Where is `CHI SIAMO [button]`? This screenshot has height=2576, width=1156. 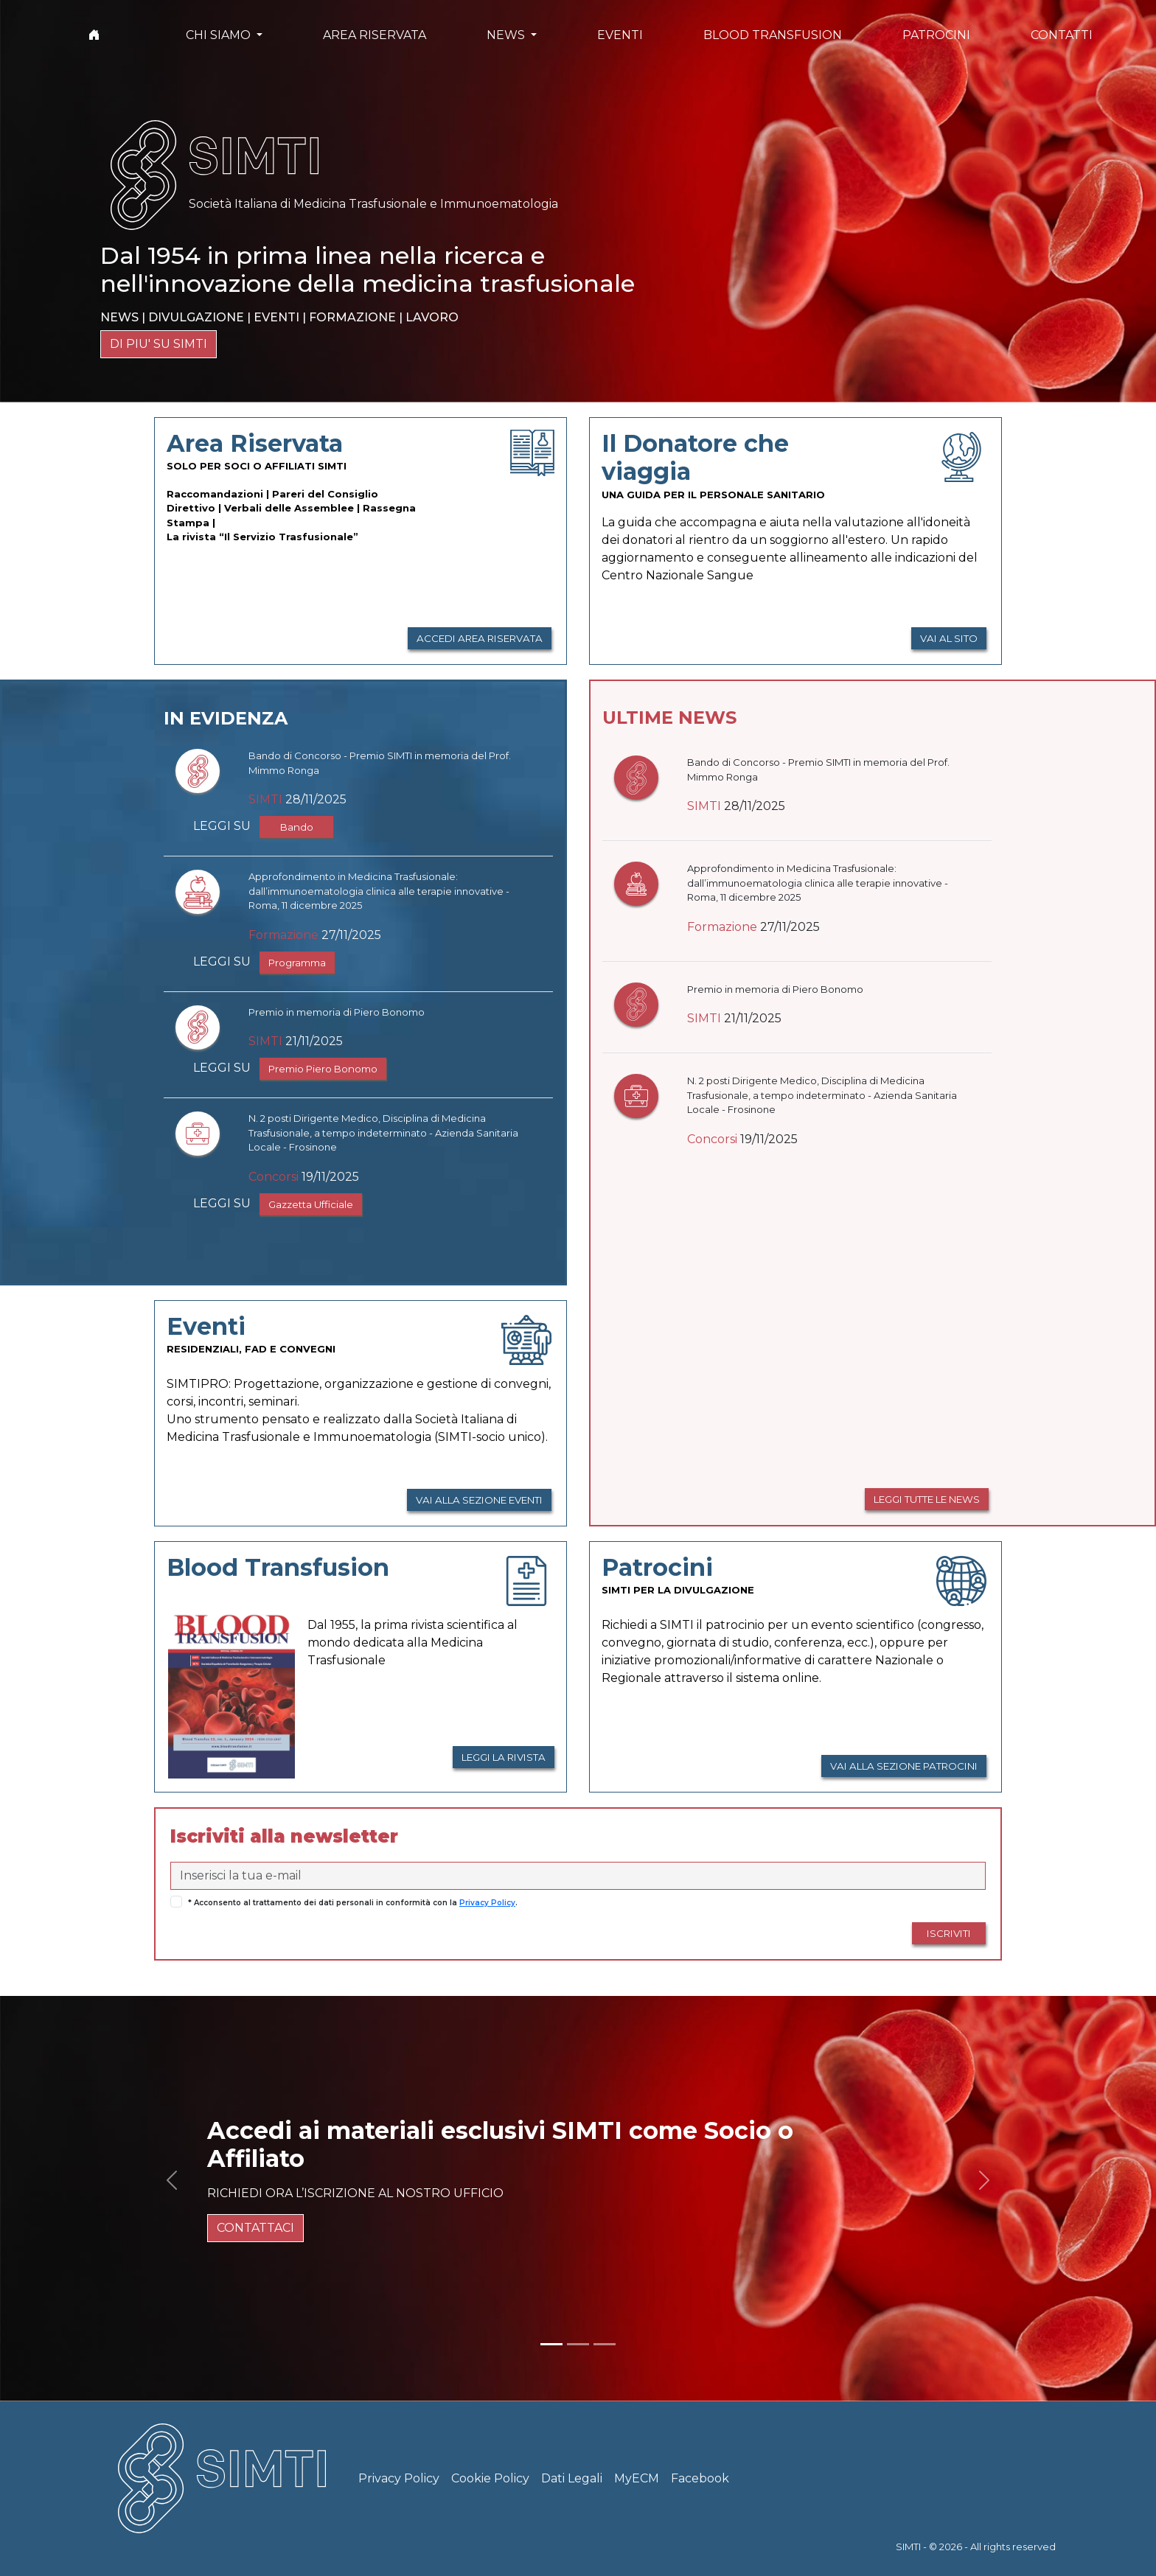 CHI SIAMO [button] is located at coordinates (220, 35).